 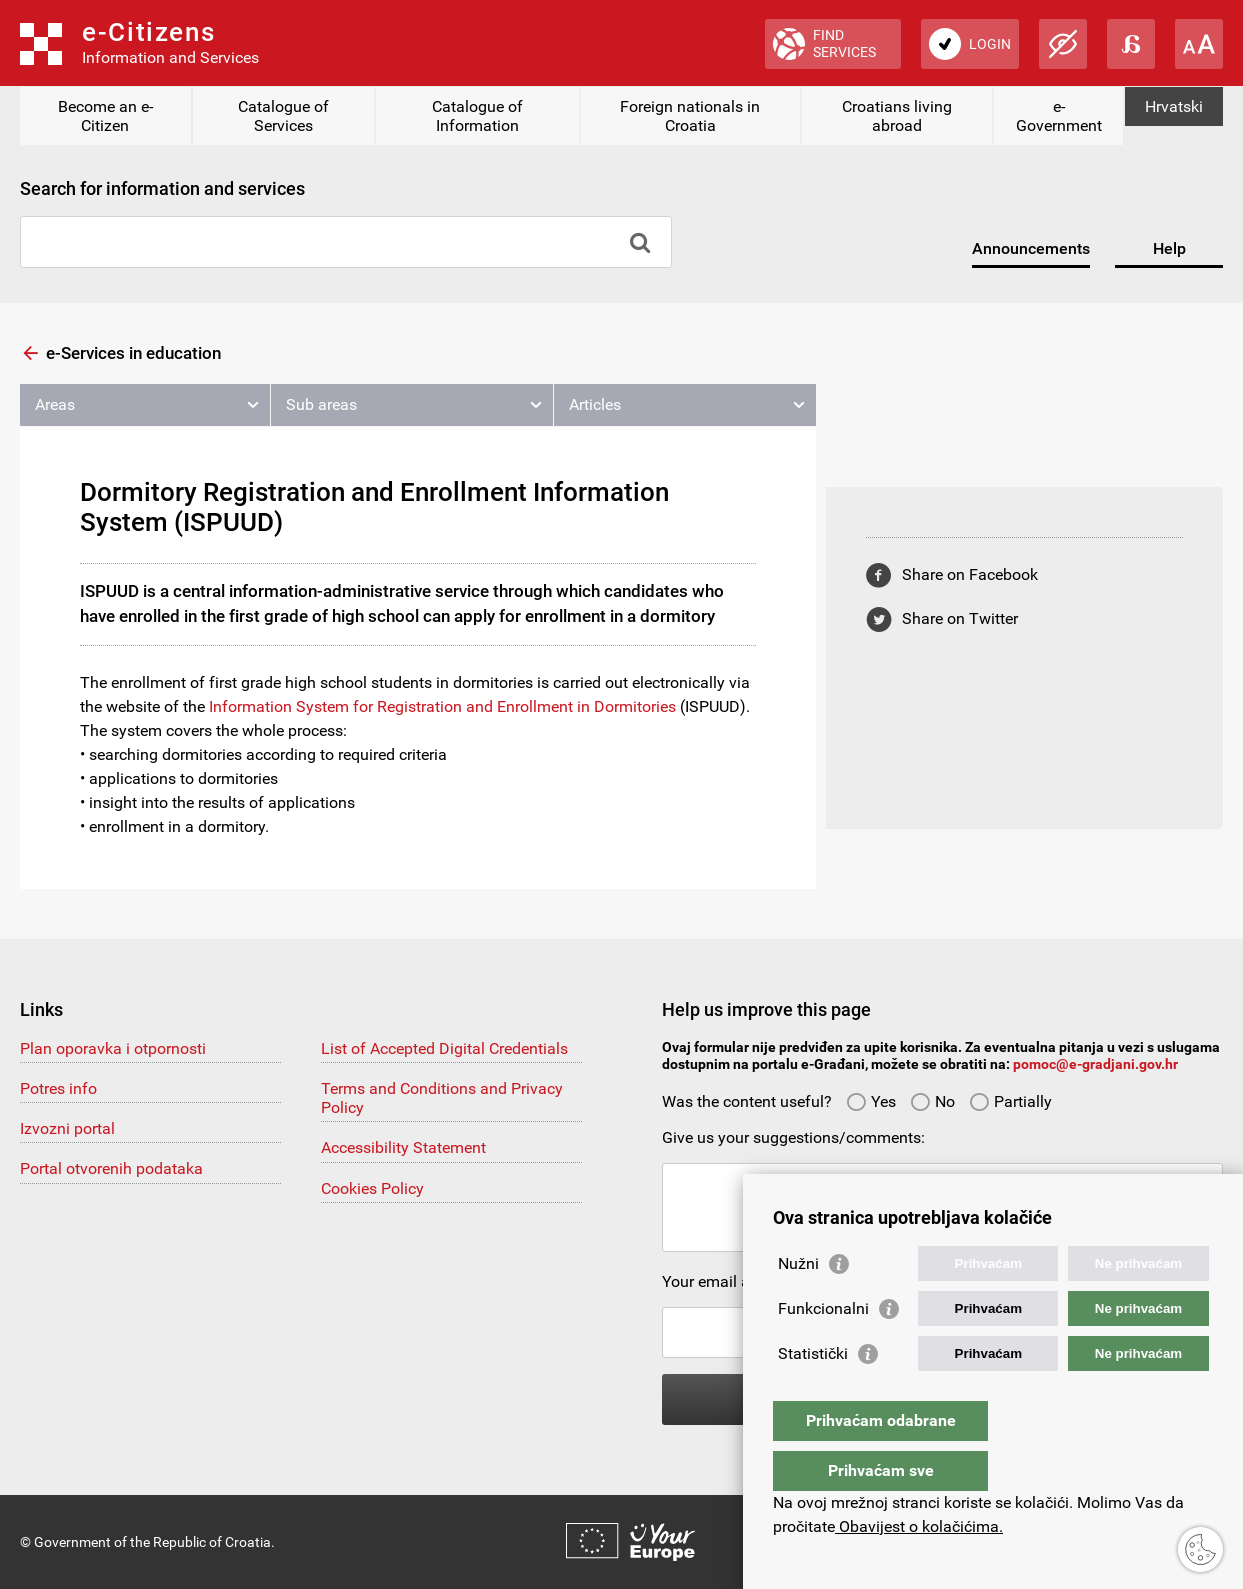 I want to click on Become an e-Citizen, so click(x=105, y=116).